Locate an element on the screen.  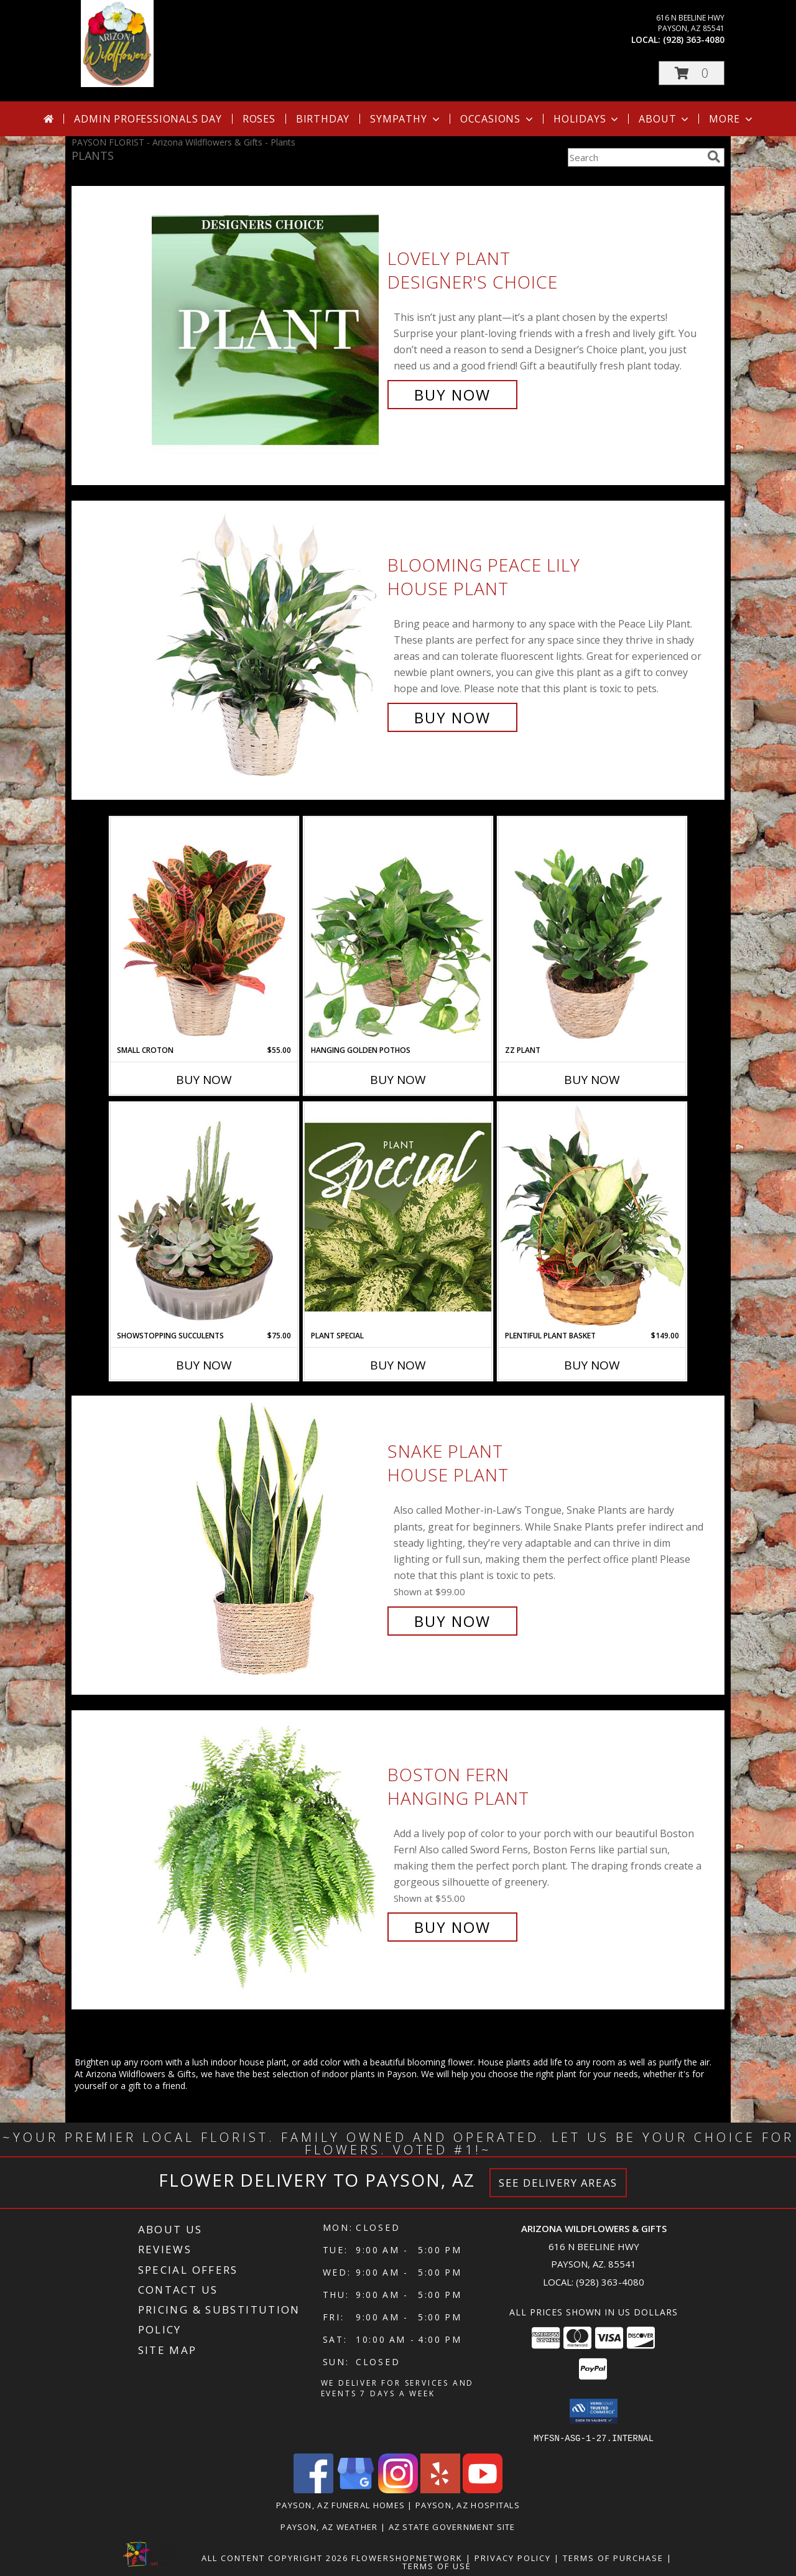
[search] is located at coordinates (714, 157).